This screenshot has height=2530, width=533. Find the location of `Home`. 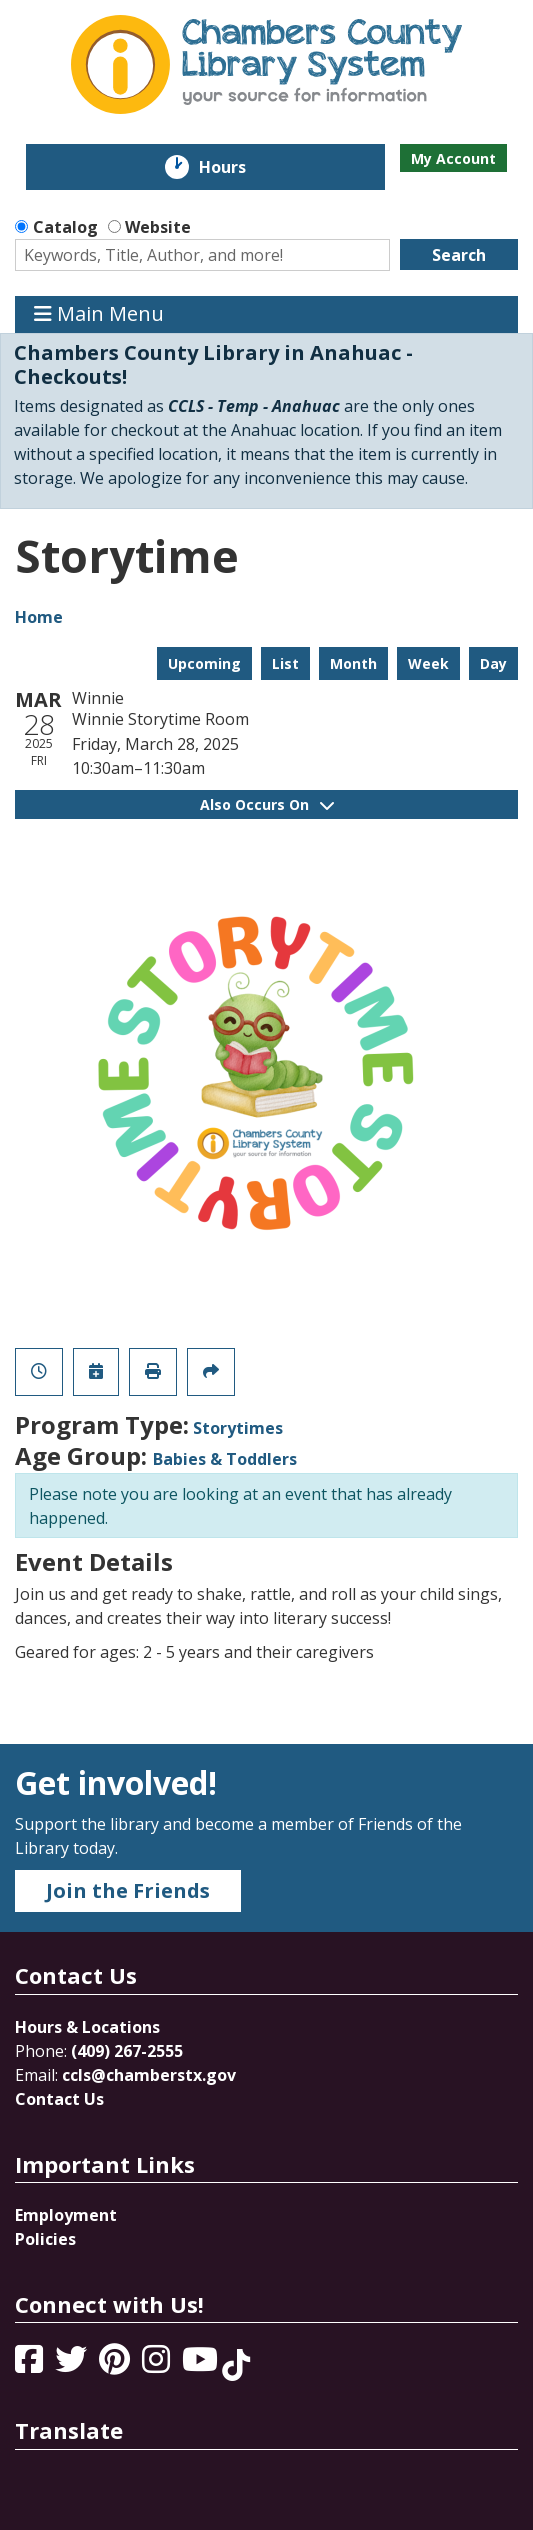

Home is located at coordinates (39, 617).